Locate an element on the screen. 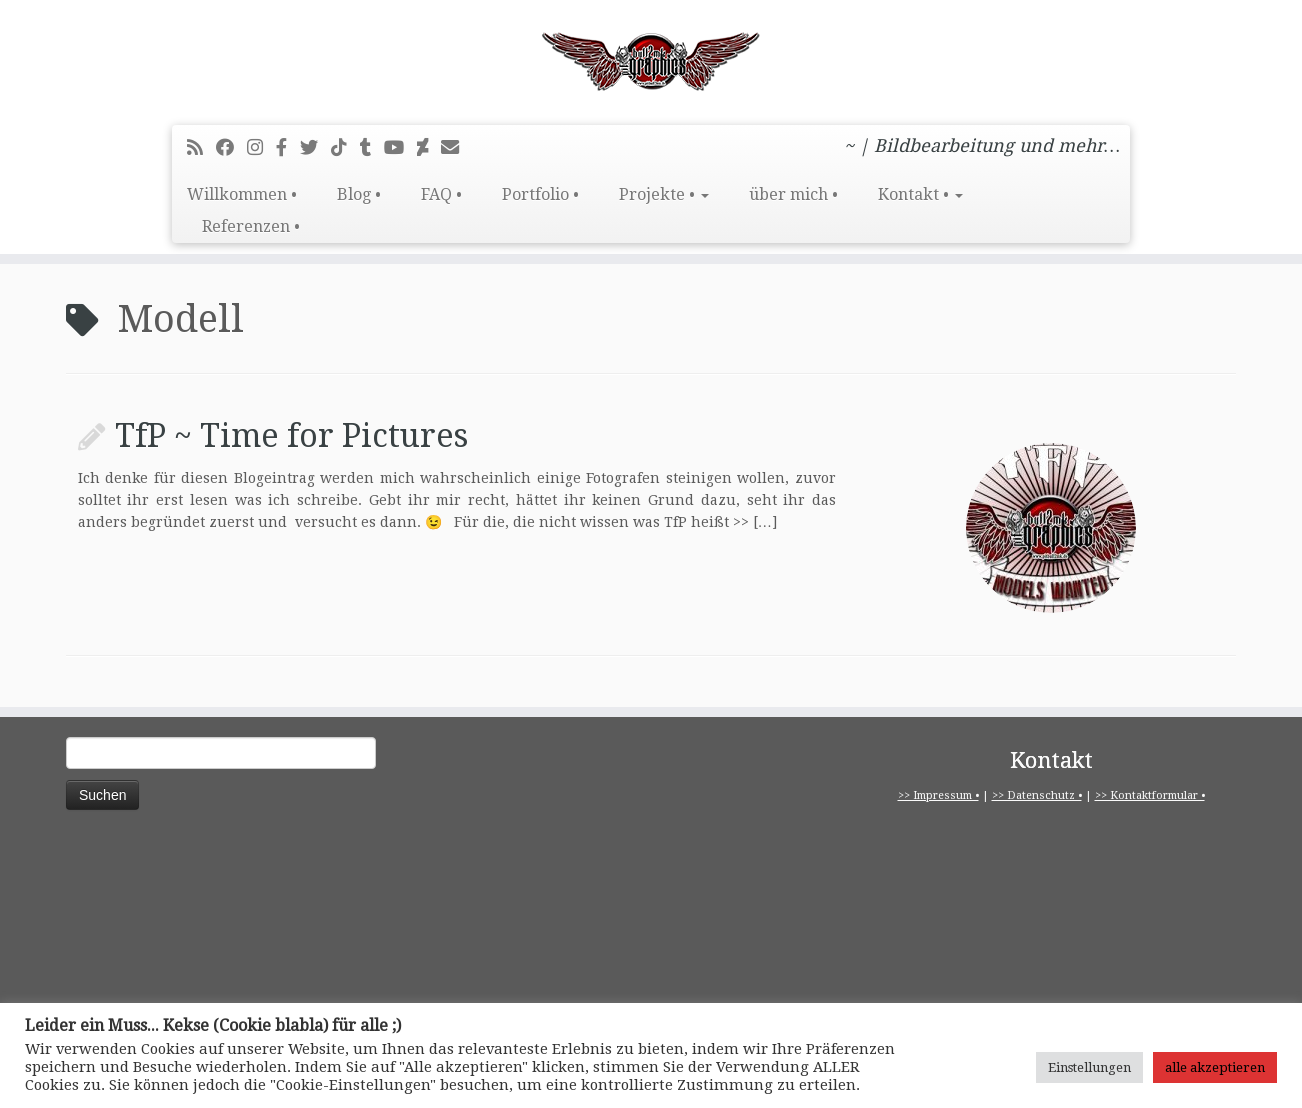 The image size is (1302, 1108). >> Kontaktformular • is located at coordinates (1150, 795).